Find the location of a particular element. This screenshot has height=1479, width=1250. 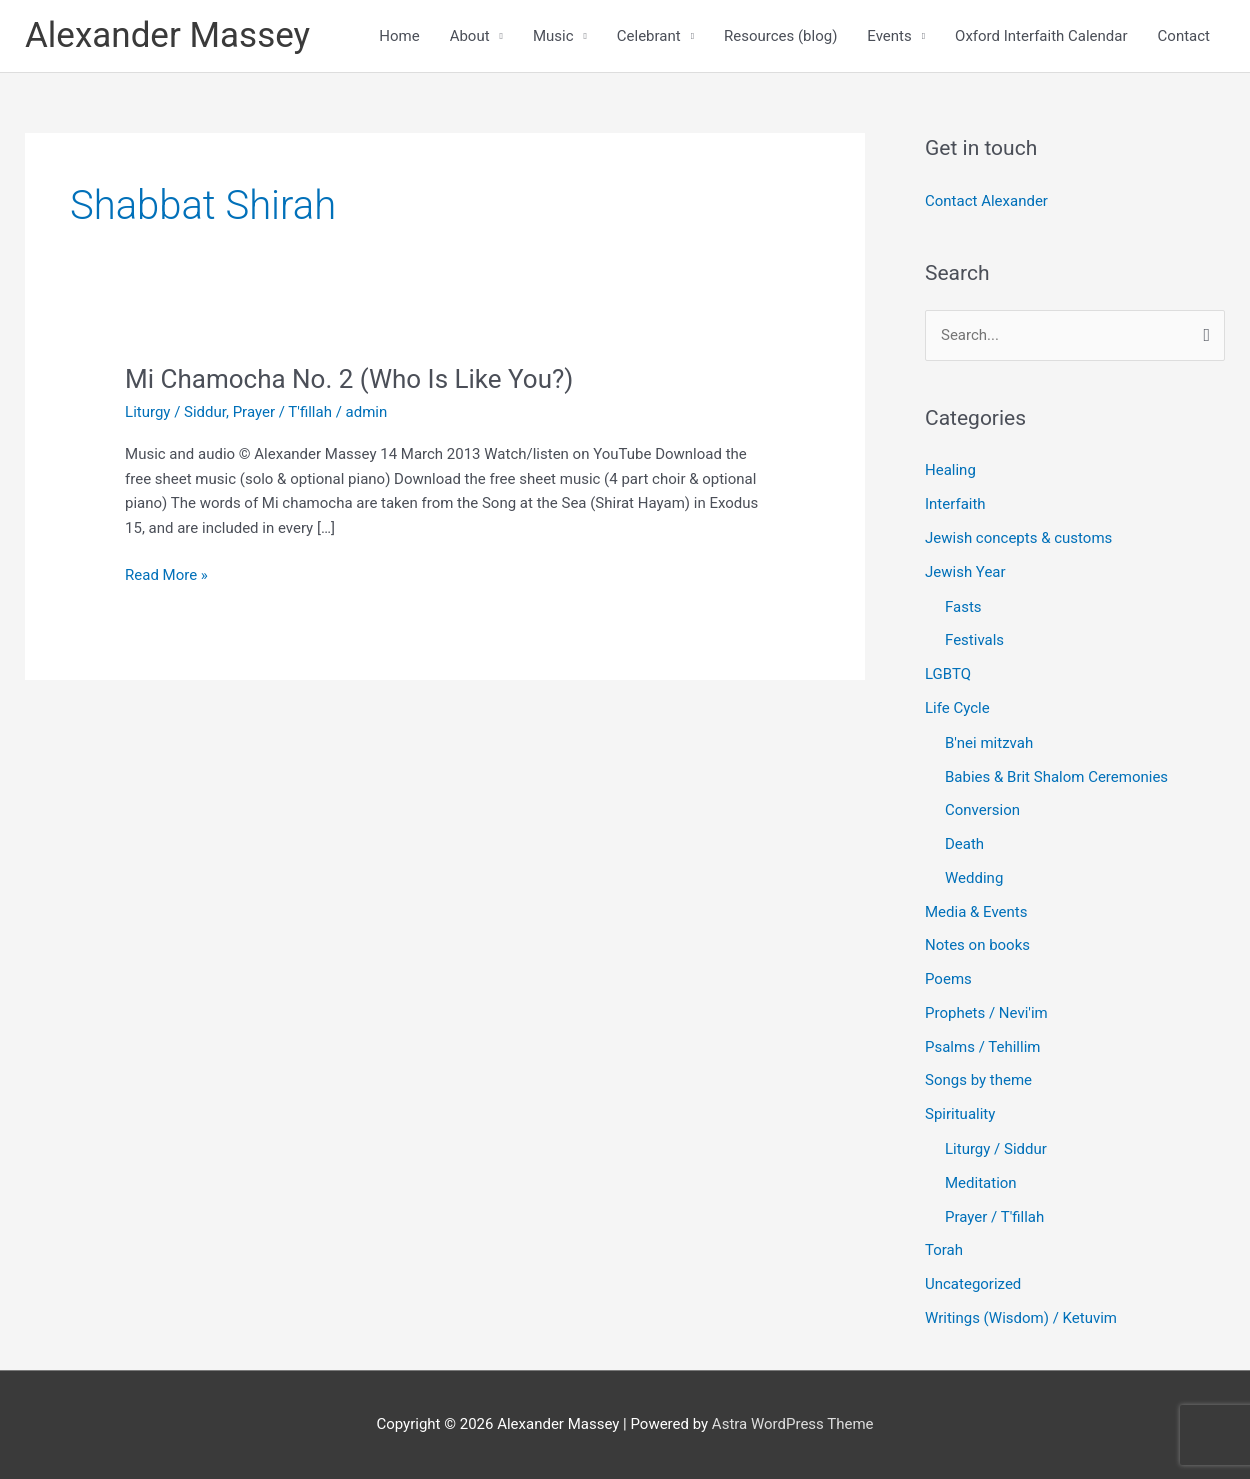

Notes on books is located at coordinates (977, 945).